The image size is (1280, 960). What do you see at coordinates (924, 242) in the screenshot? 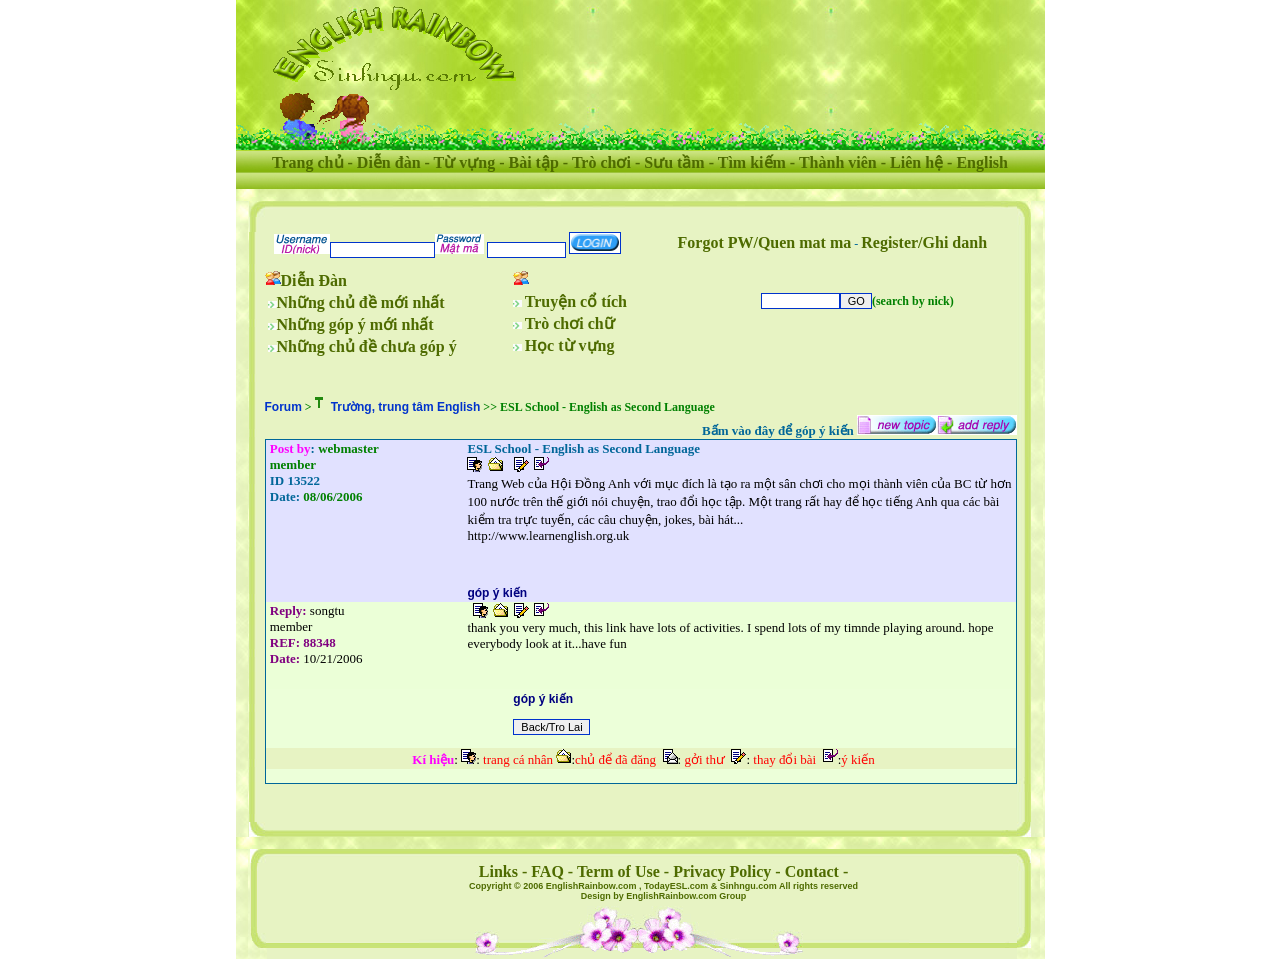
I see `Register/Ghi danh` at bounding box center [924, 242].